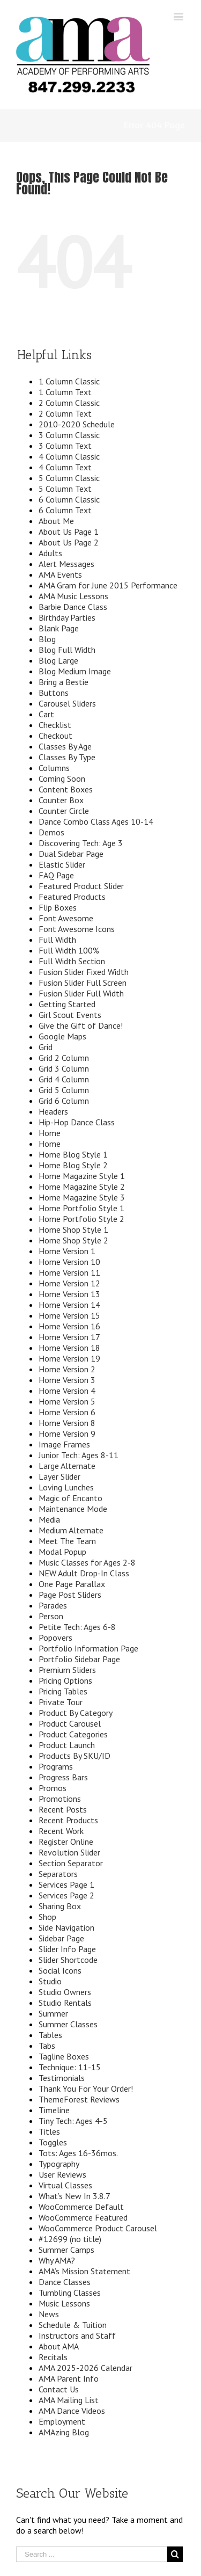  What do you see at coordinates (74, 2196) in the screenshot?
I see `What’s New In 3.8.7` at bounding box center [74, 2196].